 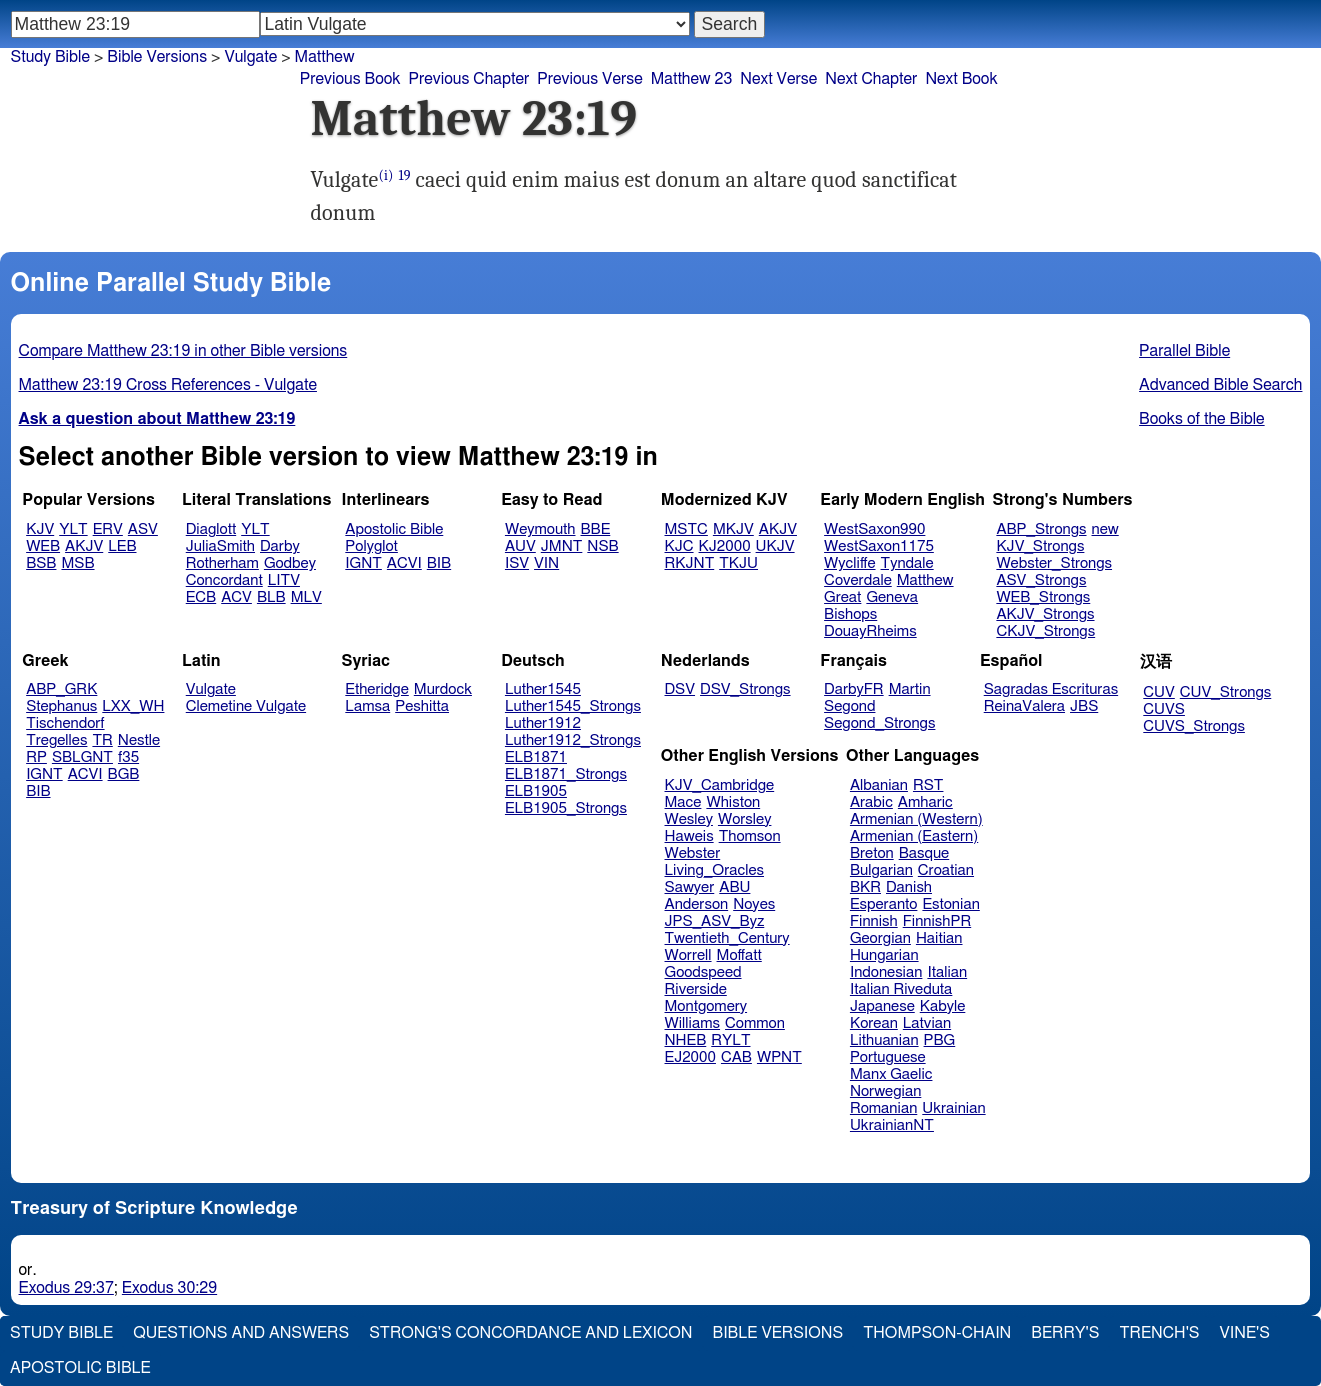 What do you see at coordinates (744, 819) in the screenshot?
I see `Worsley` at bounding box center [744, 819].